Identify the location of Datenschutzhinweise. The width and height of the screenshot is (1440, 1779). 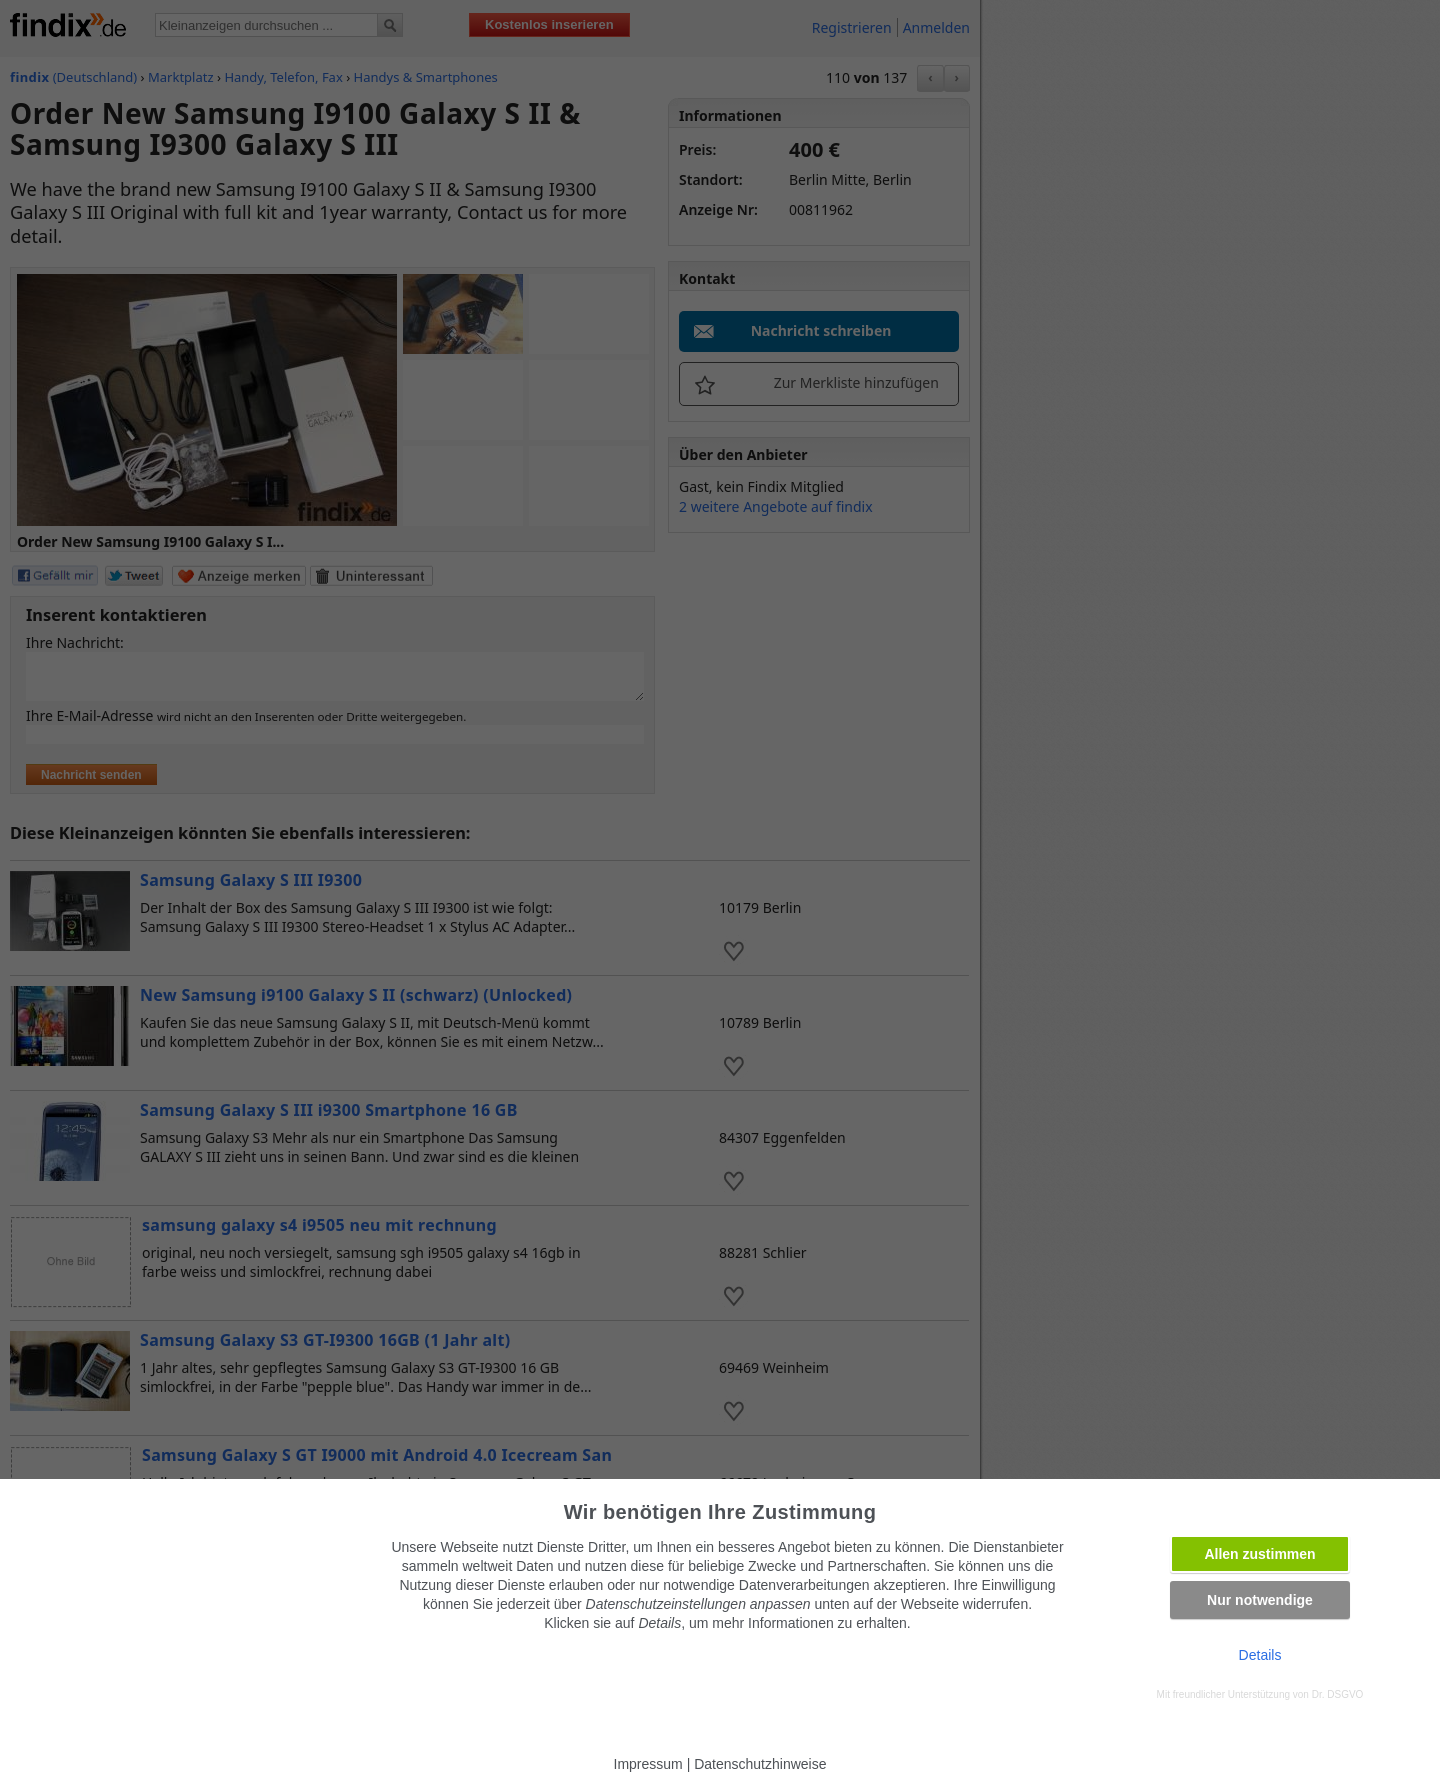
(760, 1764).